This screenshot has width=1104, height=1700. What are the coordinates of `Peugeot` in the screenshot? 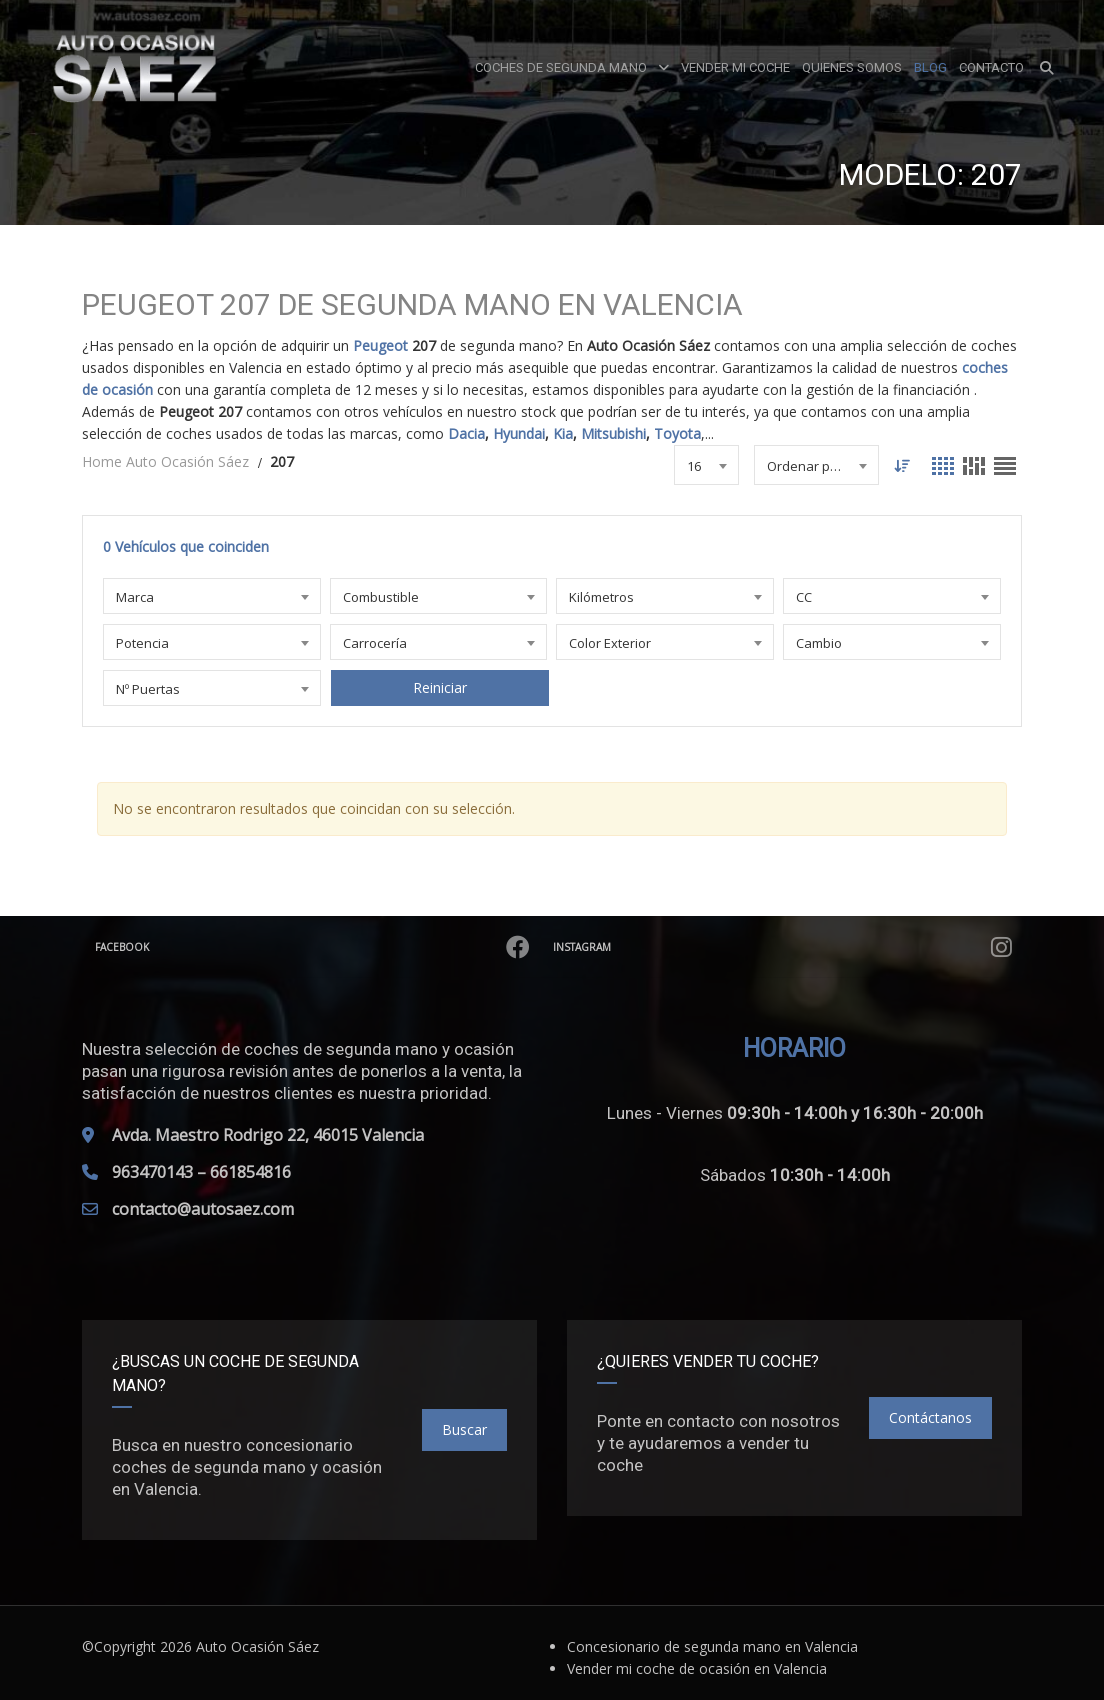 It's located at (380, 345).